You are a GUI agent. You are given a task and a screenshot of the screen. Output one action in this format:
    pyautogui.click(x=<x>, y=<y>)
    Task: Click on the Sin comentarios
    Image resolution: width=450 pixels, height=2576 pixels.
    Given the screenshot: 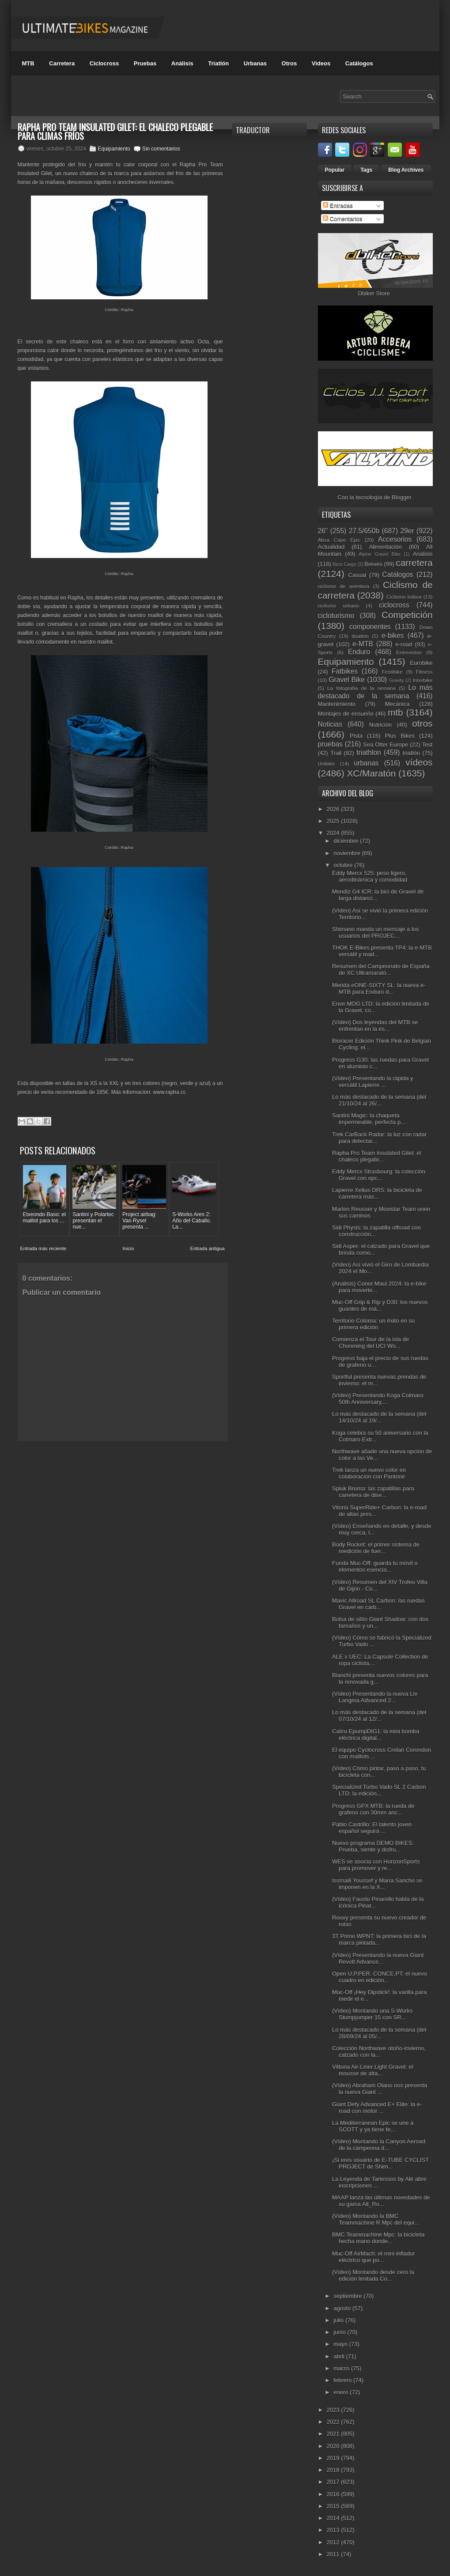 What is the action you would take?
    pyautogui.click(x=161, y=149)
    